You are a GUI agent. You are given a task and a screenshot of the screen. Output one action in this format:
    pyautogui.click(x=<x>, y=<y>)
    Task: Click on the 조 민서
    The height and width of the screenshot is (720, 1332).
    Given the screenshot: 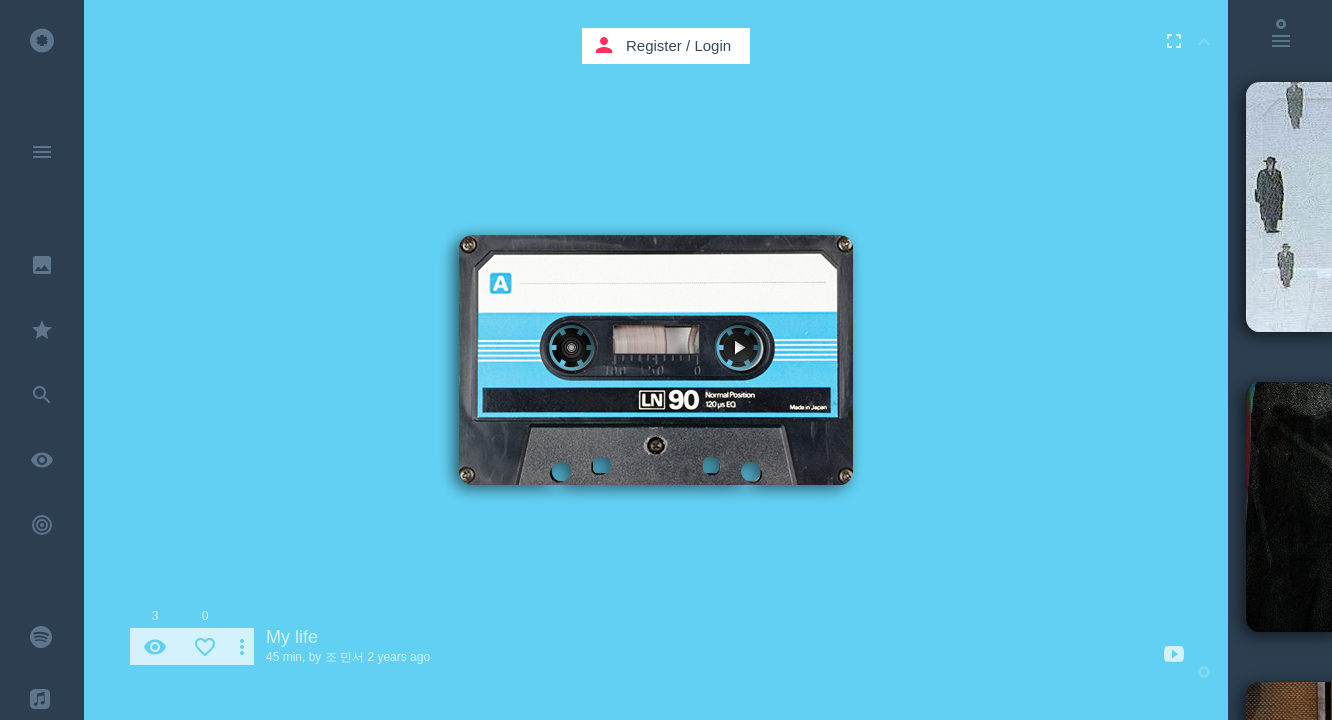 What is the action you would take?
    pyautogui.click(x=344, y=657)
    